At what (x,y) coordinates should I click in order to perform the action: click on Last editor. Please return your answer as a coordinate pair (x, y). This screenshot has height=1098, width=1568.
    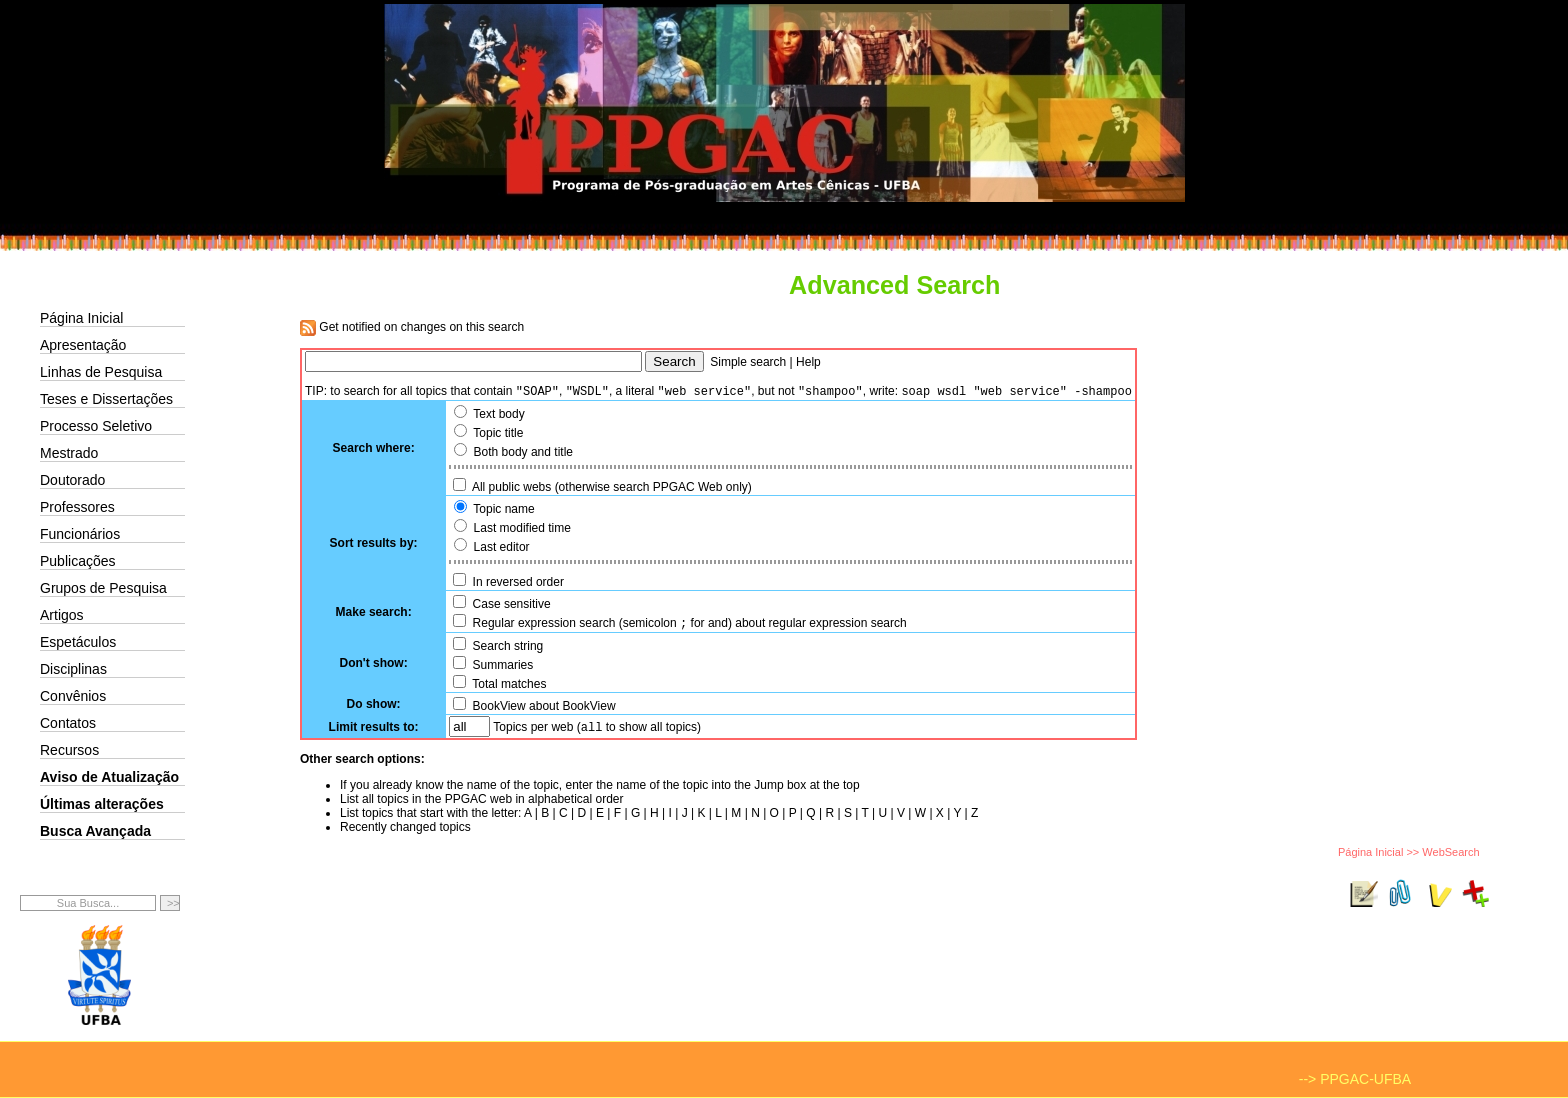
    Looking at the image, I should click on (499, 549).